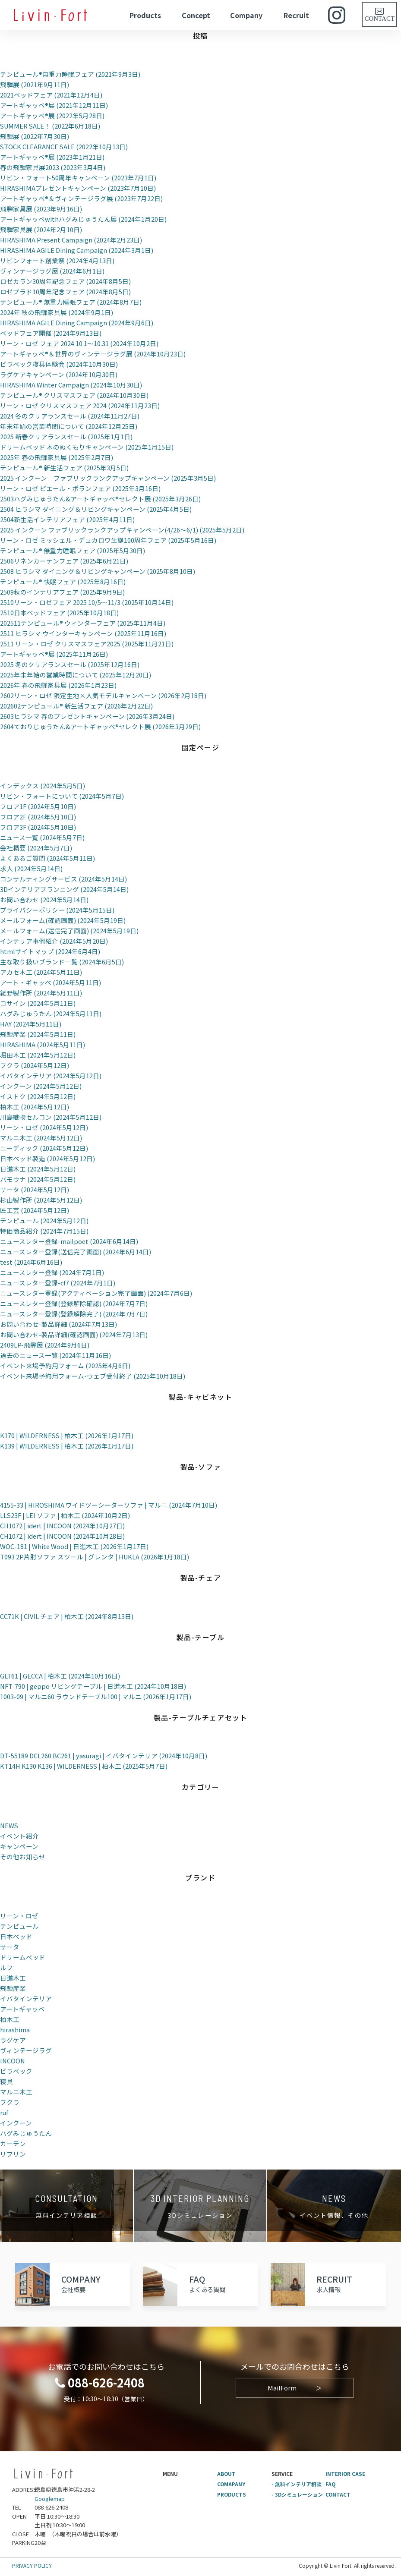 The image size is (401, 2576). What do you see at coordinates (65, 1365) in the screenshot?
I see `イベント来場予約用フォーム (2025年4月6日)` at bounding box center [65, 1365].